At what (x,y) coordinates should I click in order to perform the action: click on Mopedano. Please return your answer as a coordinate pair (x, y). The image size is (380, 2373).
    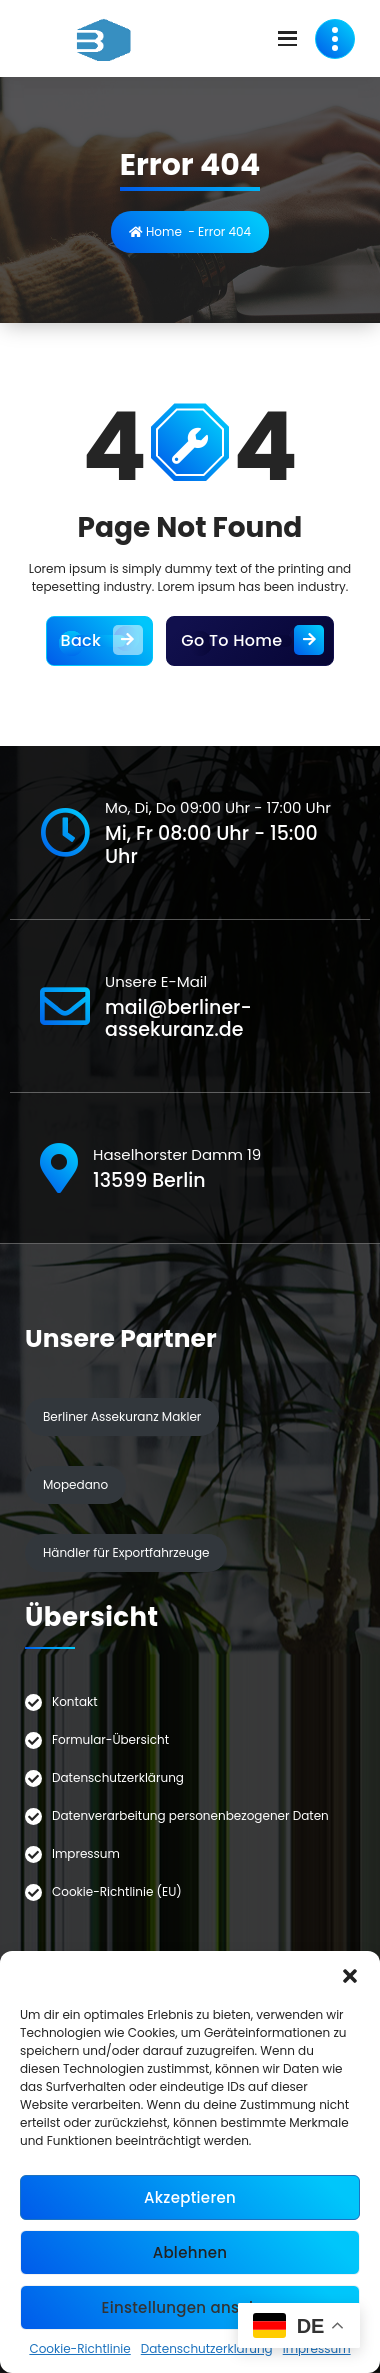
    Looking at the image, I should click on (75, 1484).